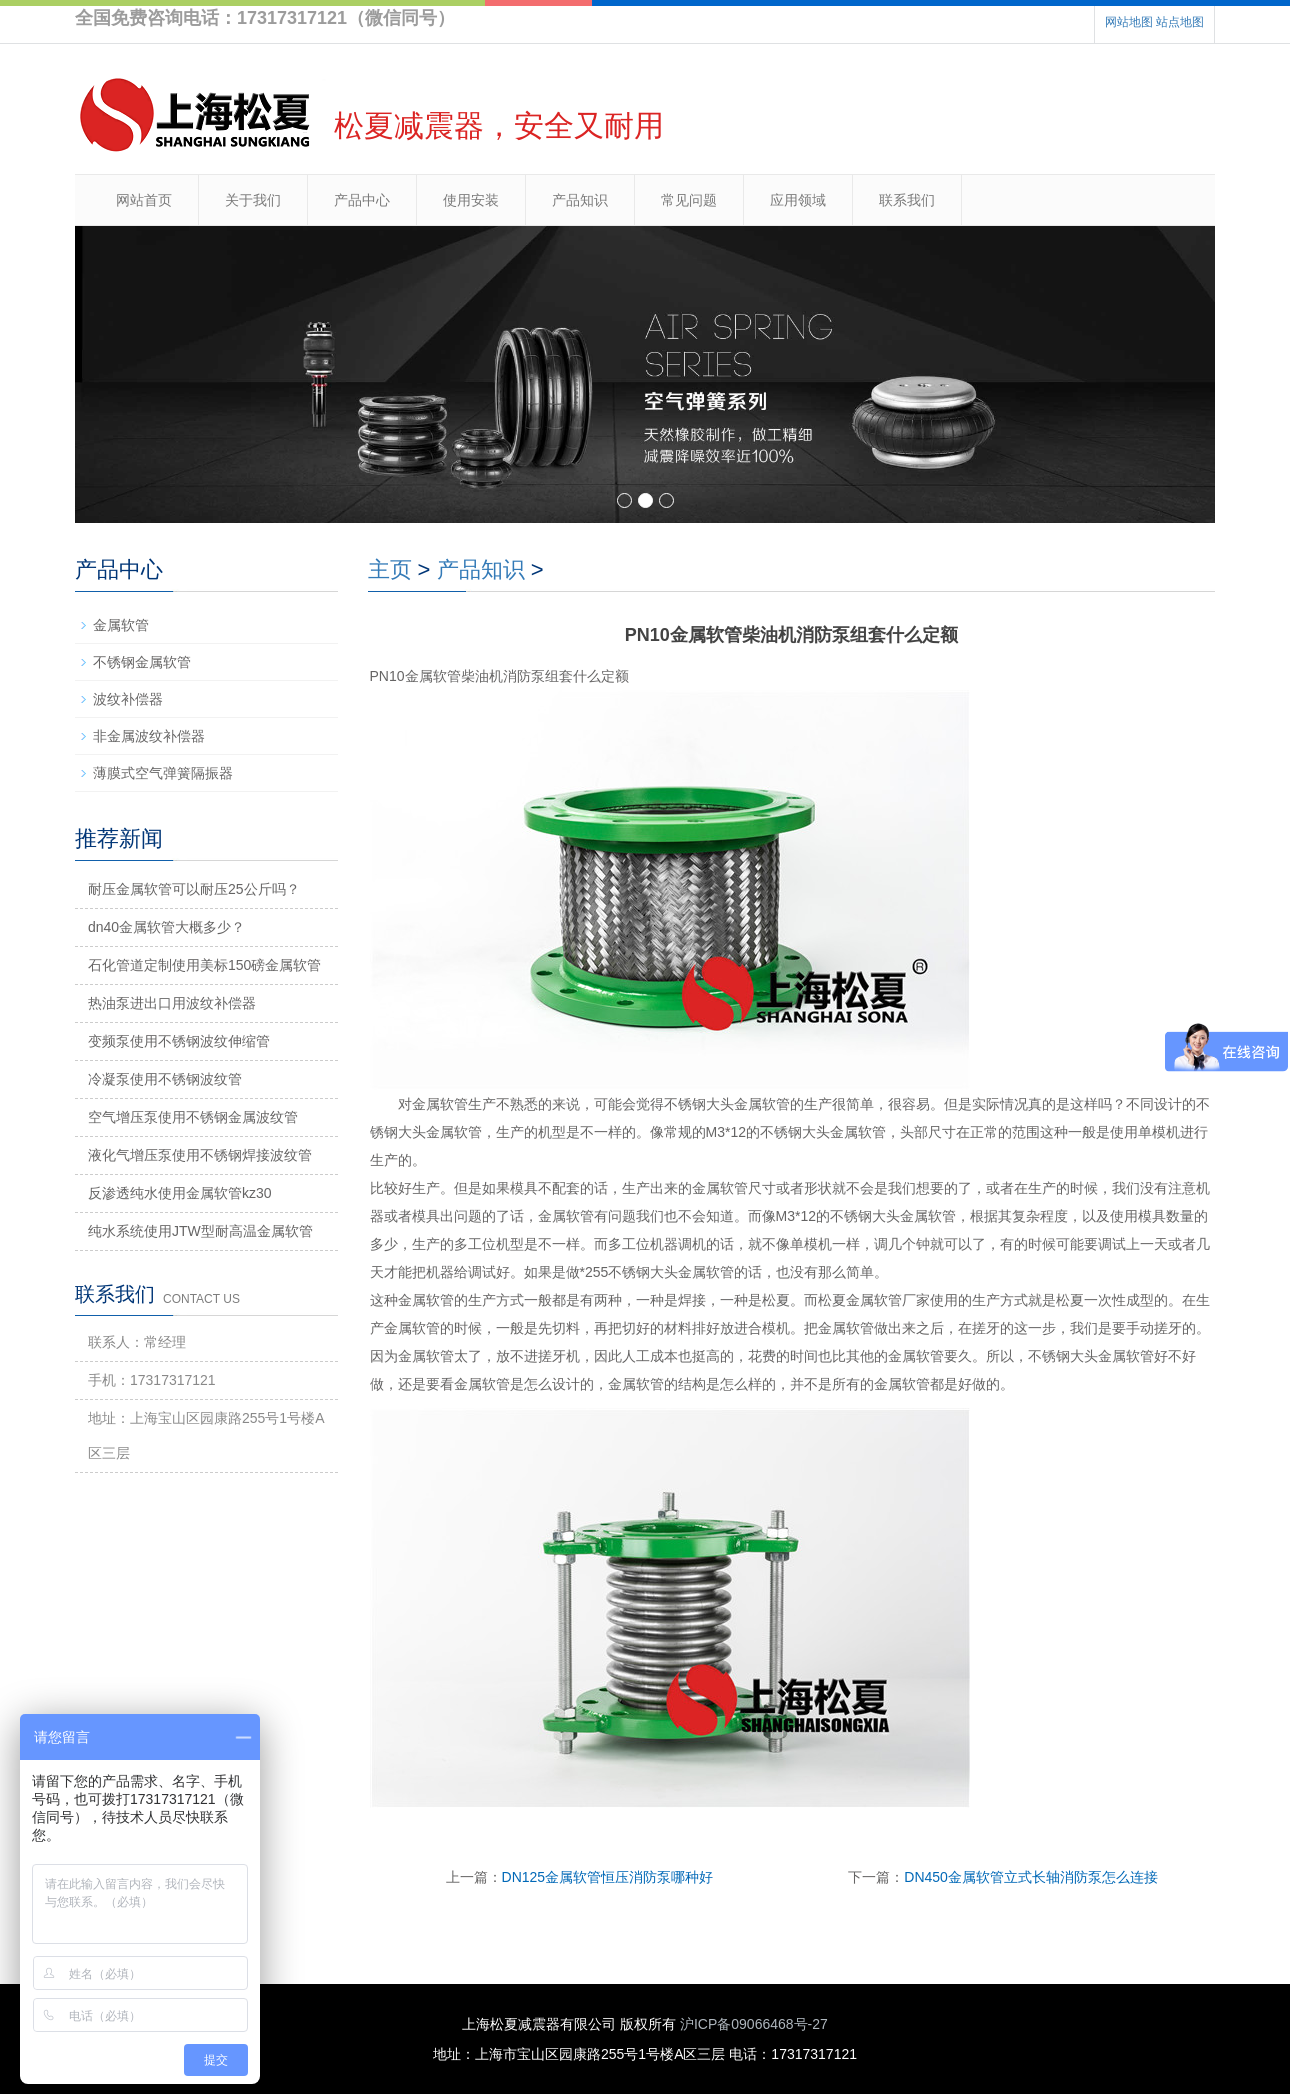 The height and width of the screenshot is (2094, 1290). What do you see at coordinates (608, 1877) in the screenshot?
I see `DN125金属软管恒压消防泵哪种好` at bounding box center [608, 1877].